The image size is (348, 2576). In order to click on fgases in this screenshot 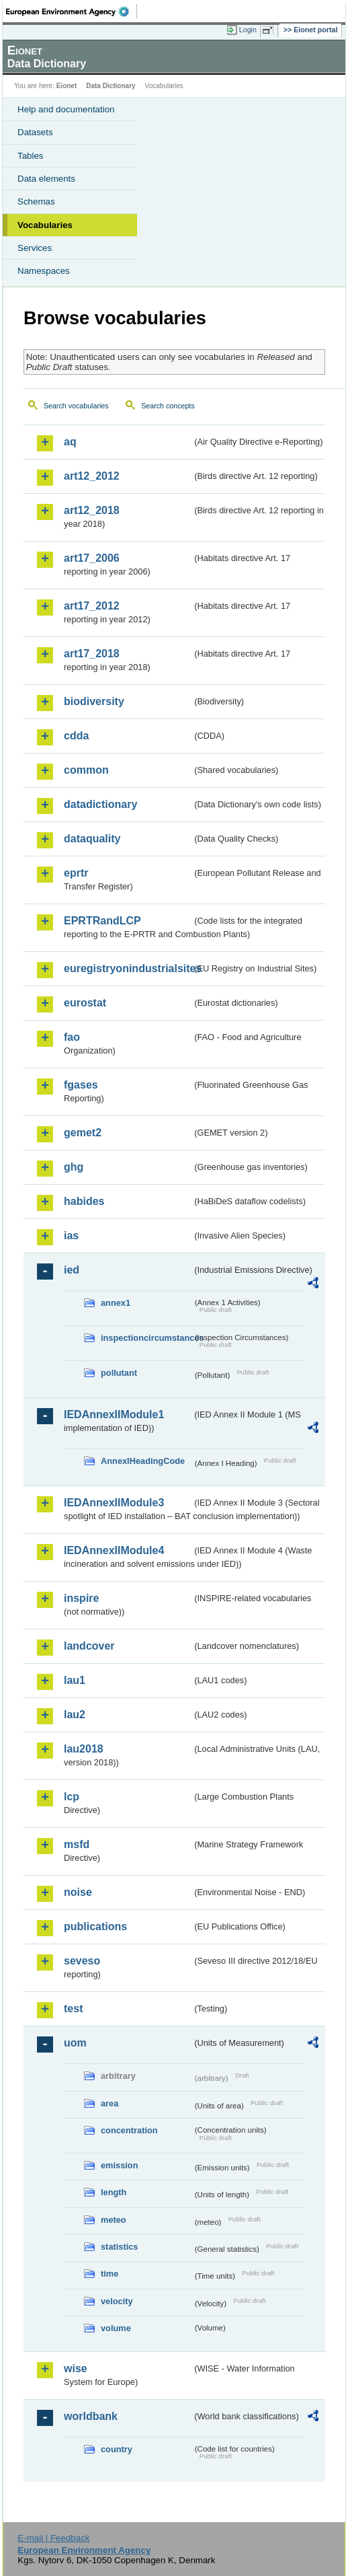, I will do `click(81, 1085)`.